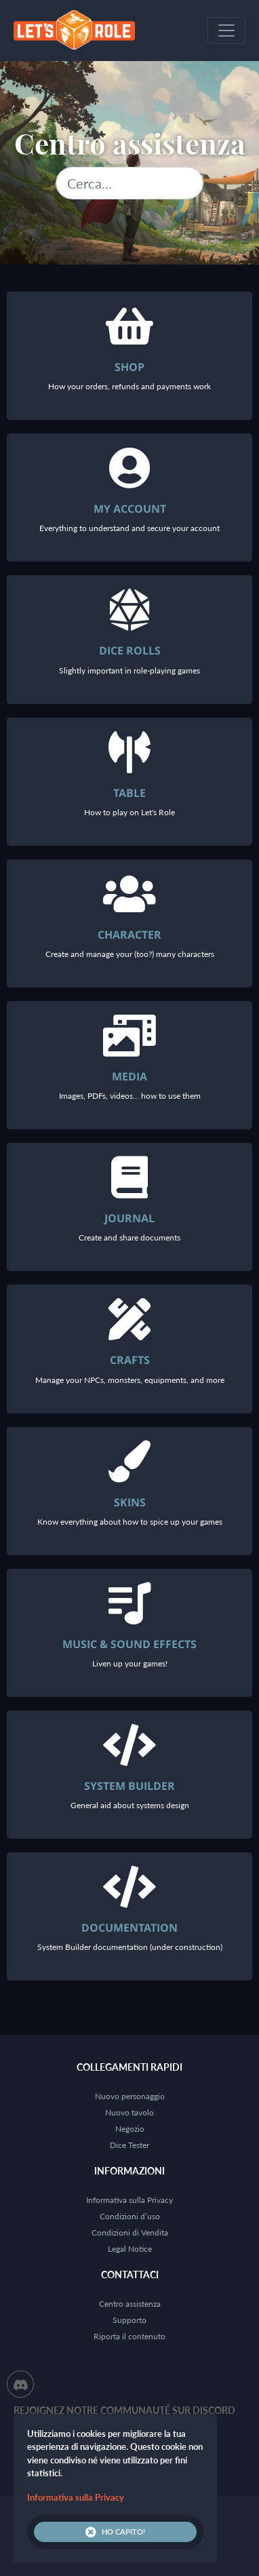  Describe the element at coordinates (129, 1927) in the screenshot. I see `Documentation` at that location.